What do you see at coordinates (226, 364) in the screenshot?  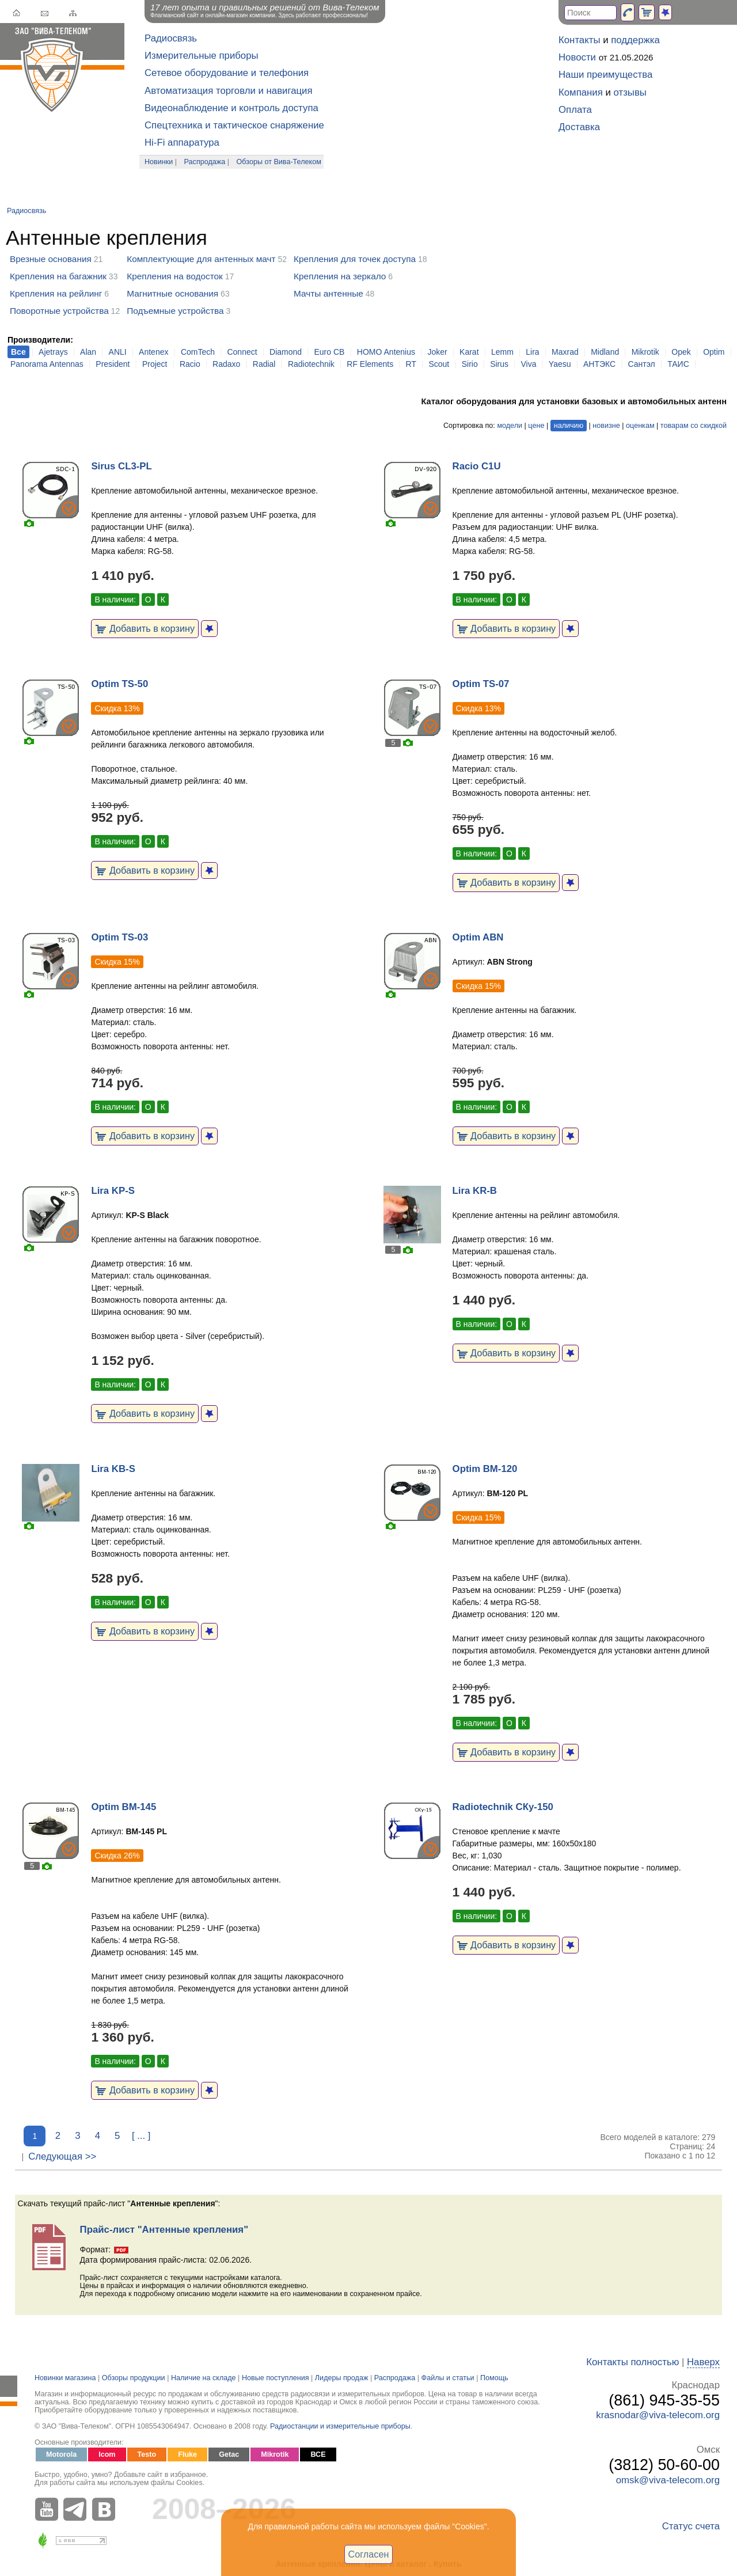 I see `Radaxo` at bounding box center [226, 364].